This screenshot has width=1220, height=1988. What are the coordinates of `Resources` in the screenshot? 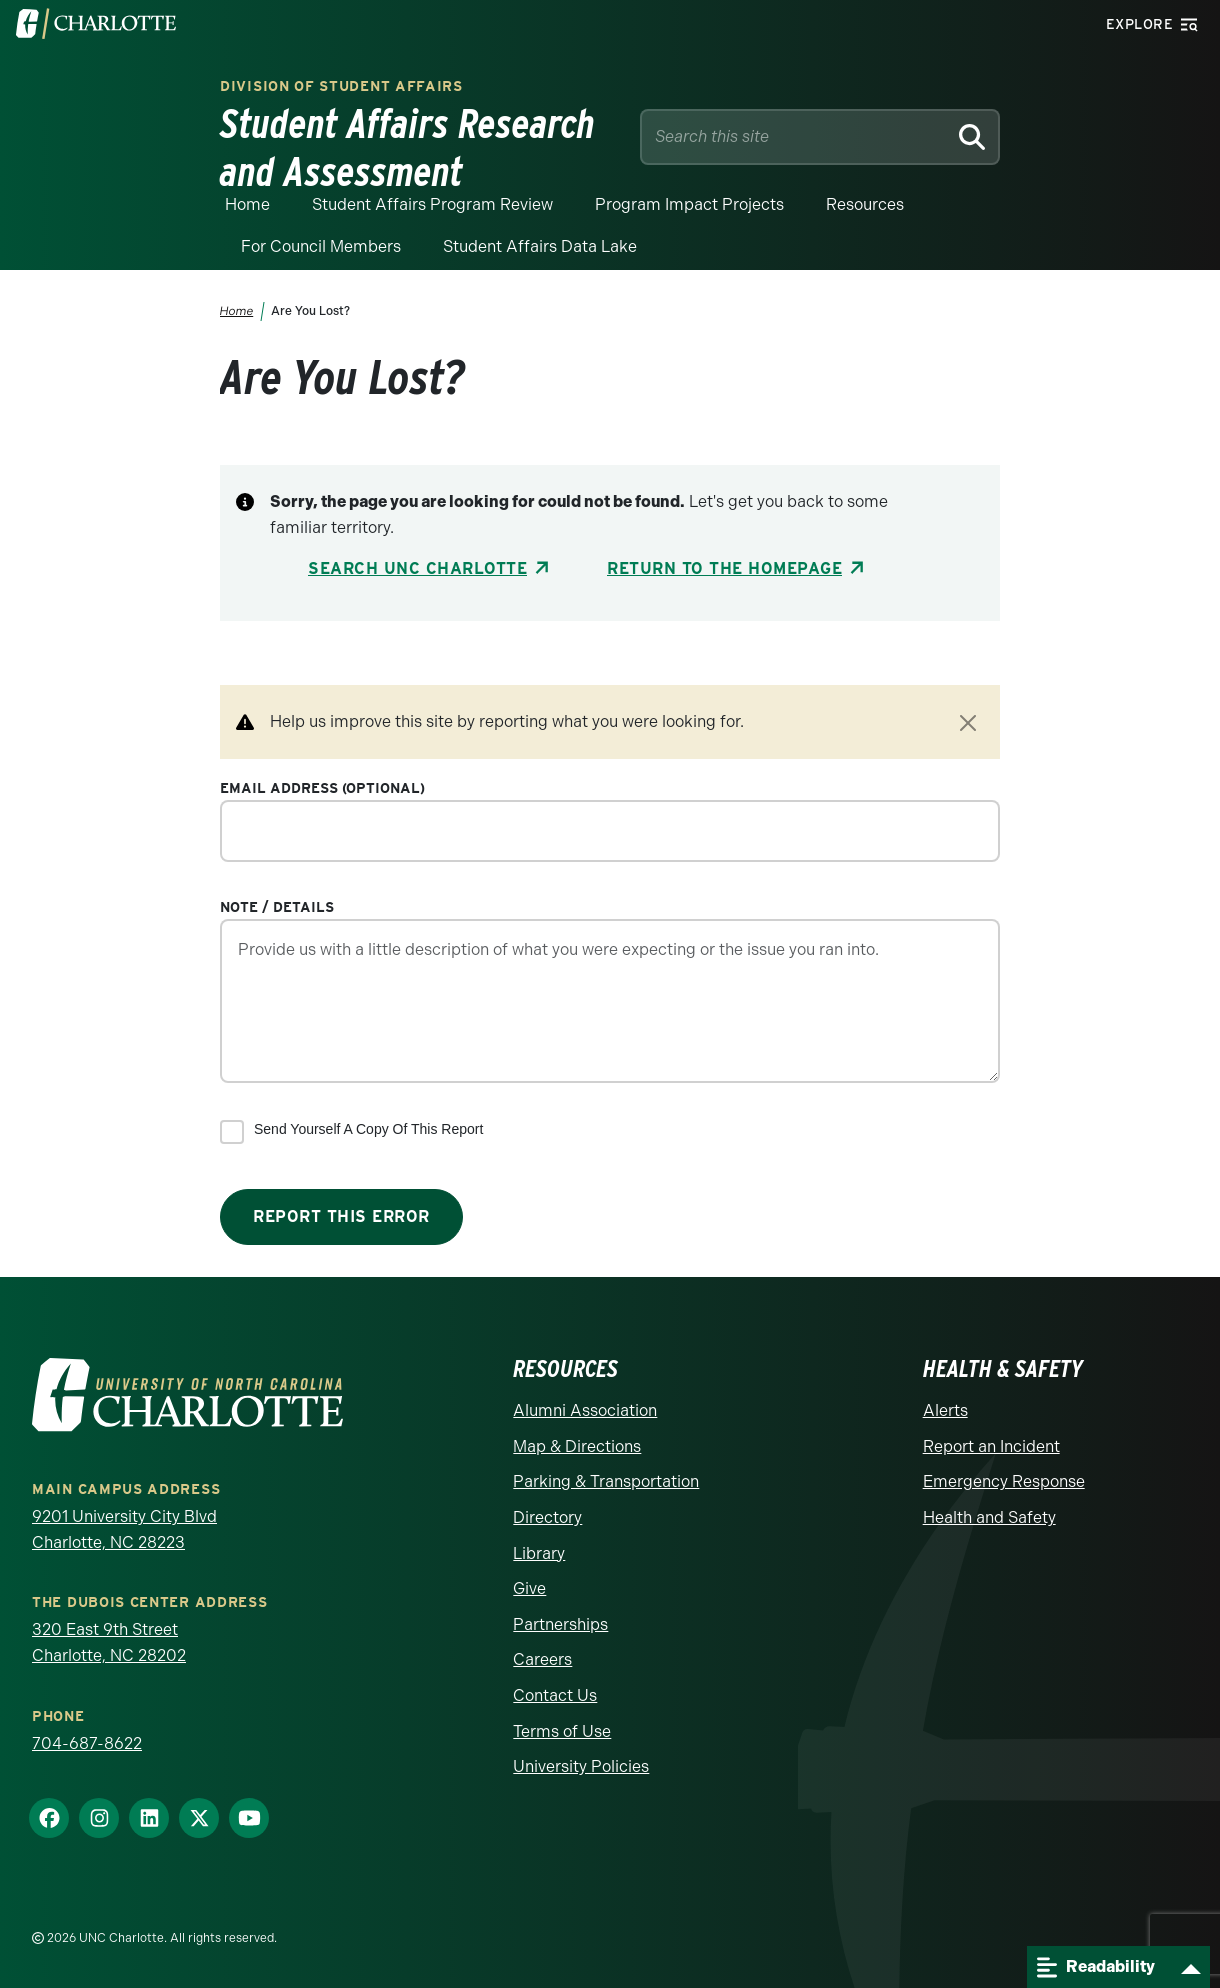 It's located at (865, 204).